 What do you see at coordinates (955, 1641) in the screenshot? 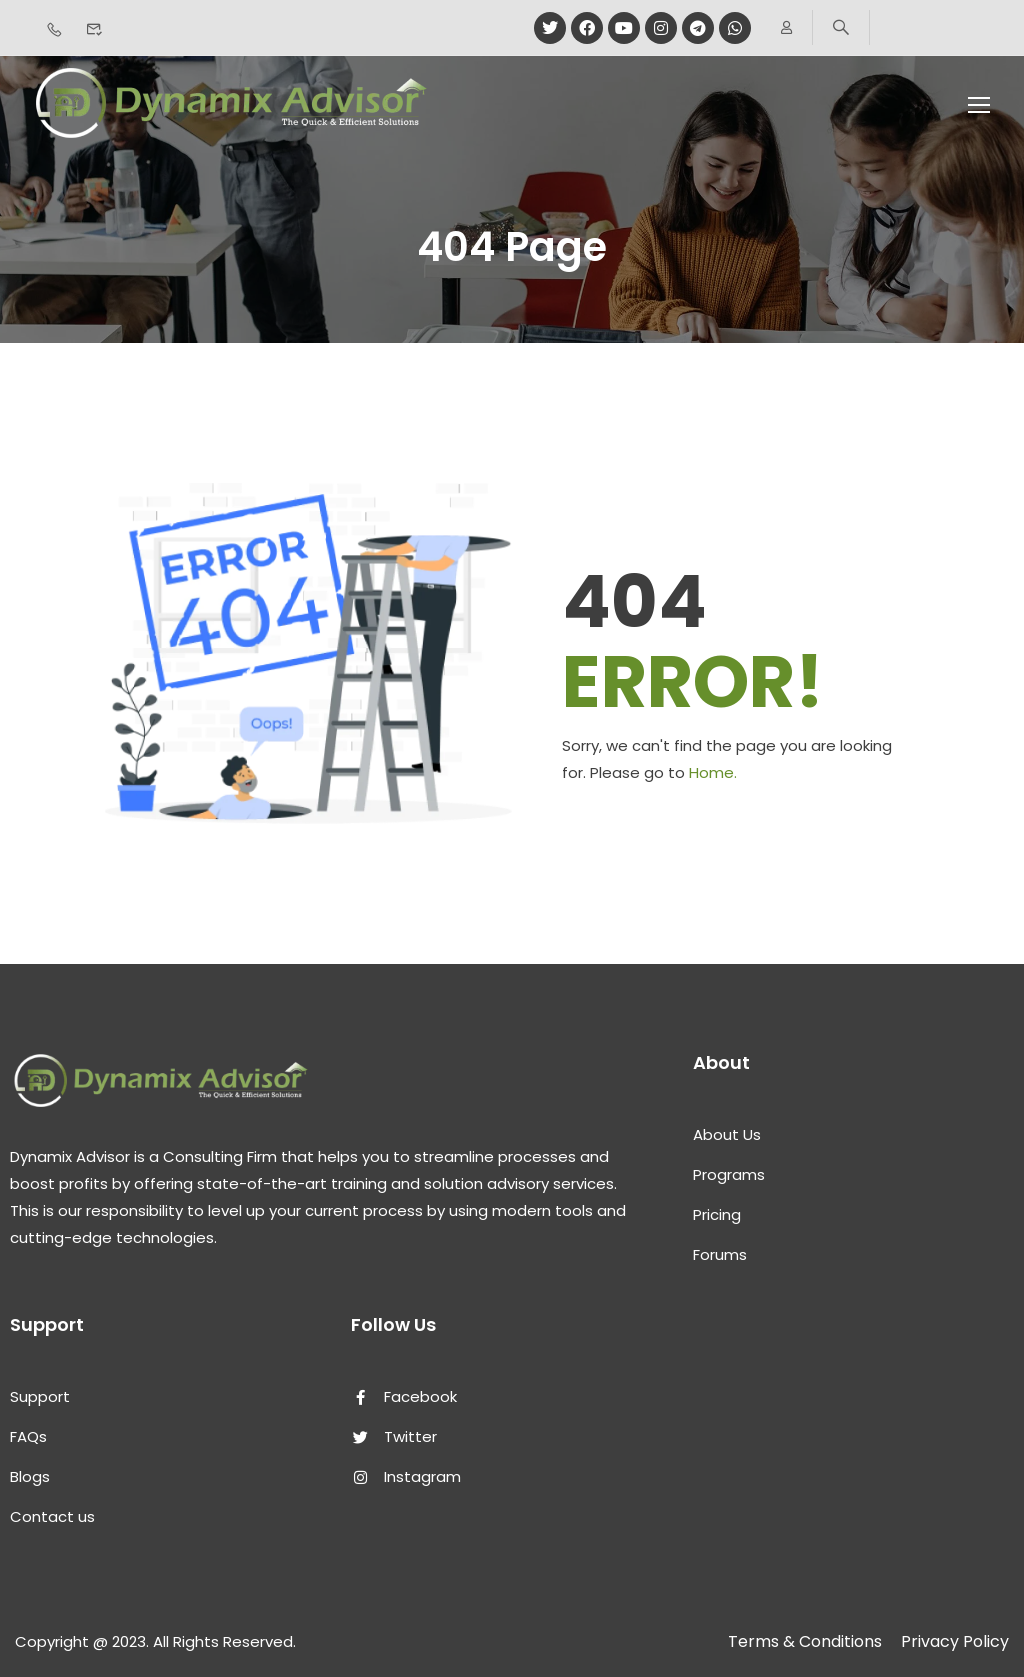
I see `Privacy Policy` at bounding box center [955, 1641].